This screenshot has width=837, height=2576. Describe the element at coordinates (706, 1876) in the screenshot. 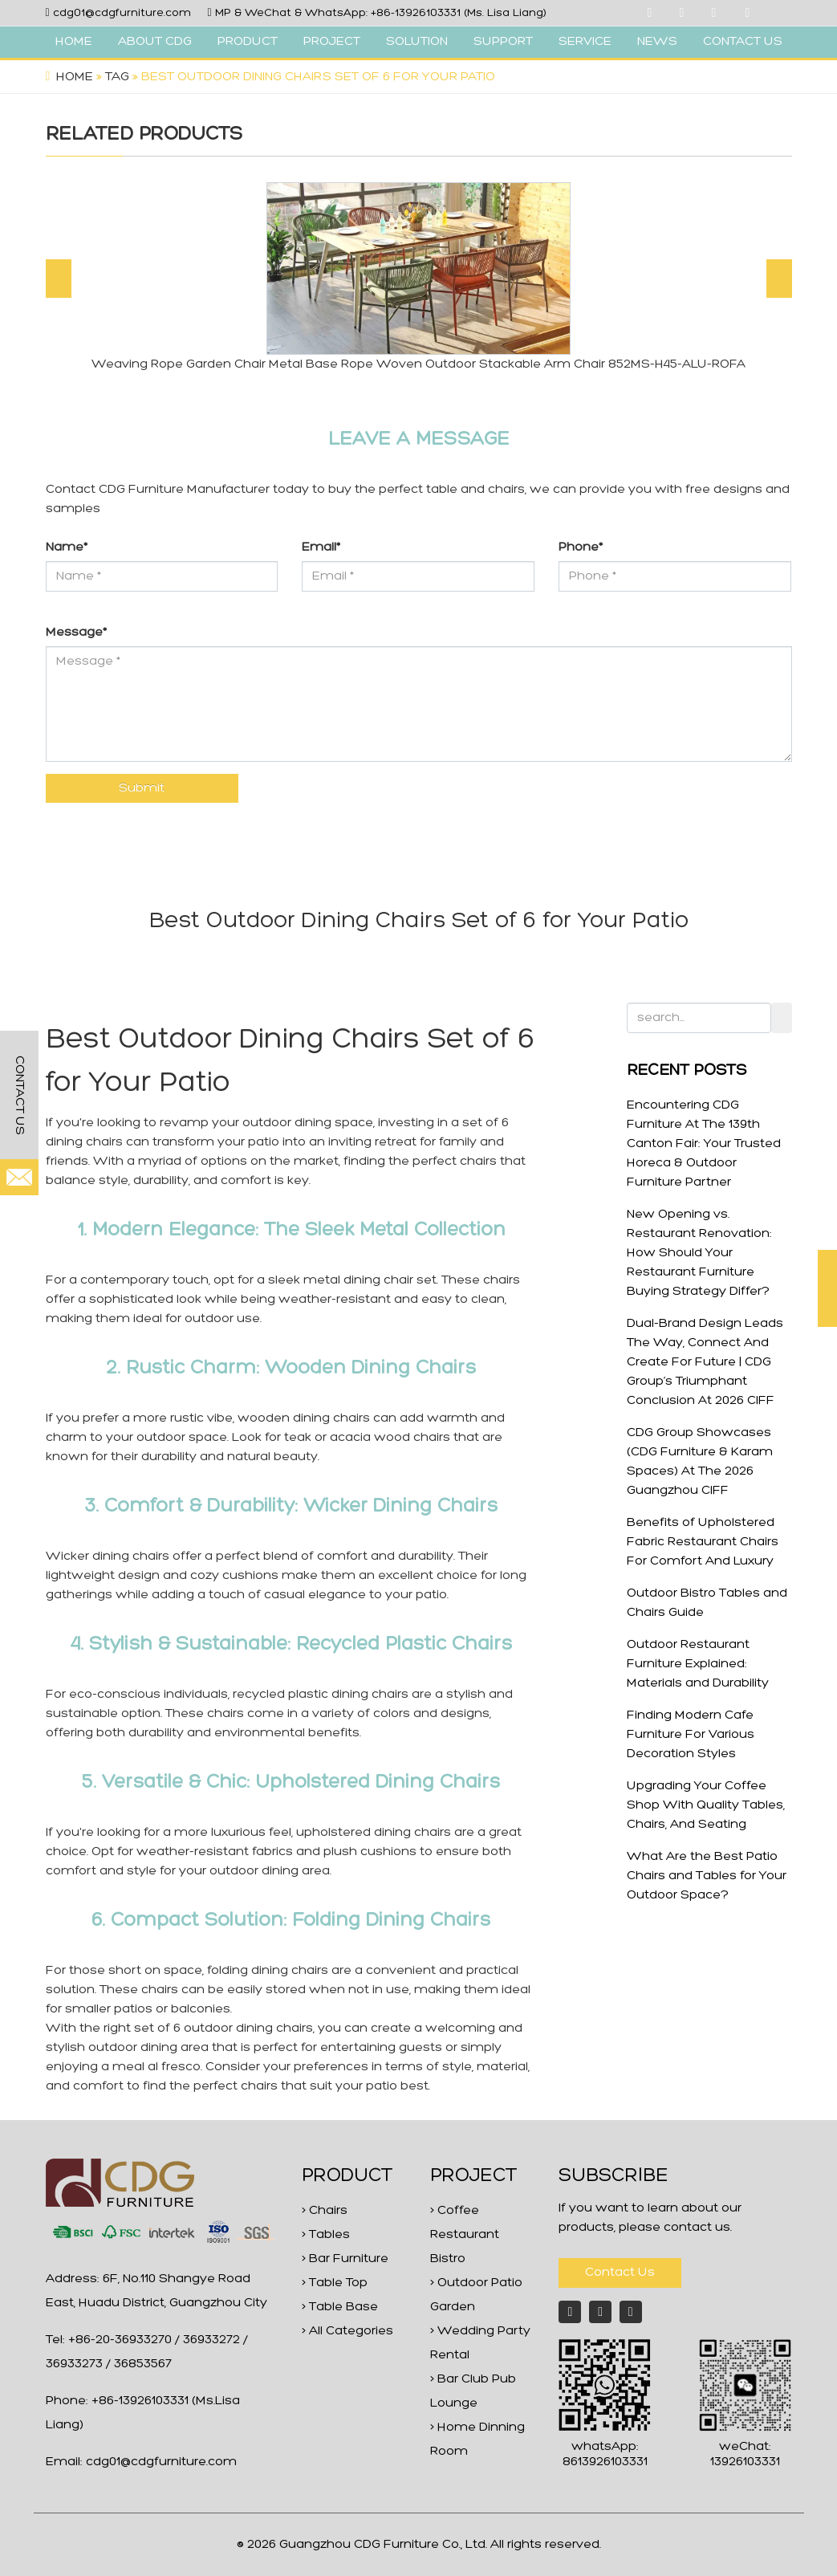

I see `What Are the Best Patio Chairs and Tables for Your Outdoor Space?` at that location.